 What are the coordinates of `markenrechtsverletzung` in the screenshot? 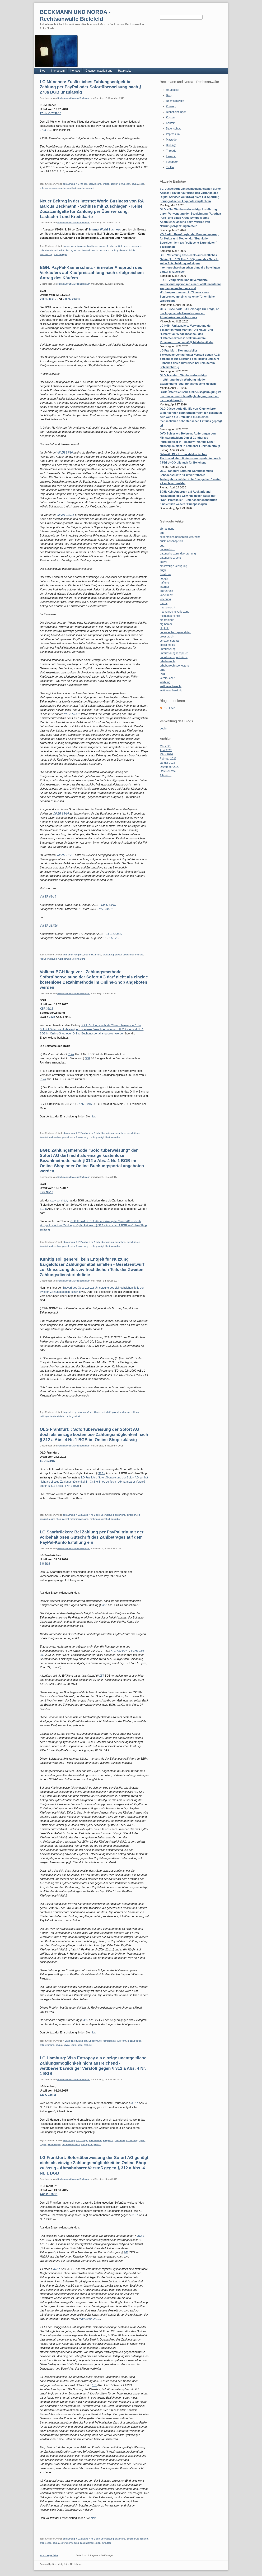 It's located at (174, 611).